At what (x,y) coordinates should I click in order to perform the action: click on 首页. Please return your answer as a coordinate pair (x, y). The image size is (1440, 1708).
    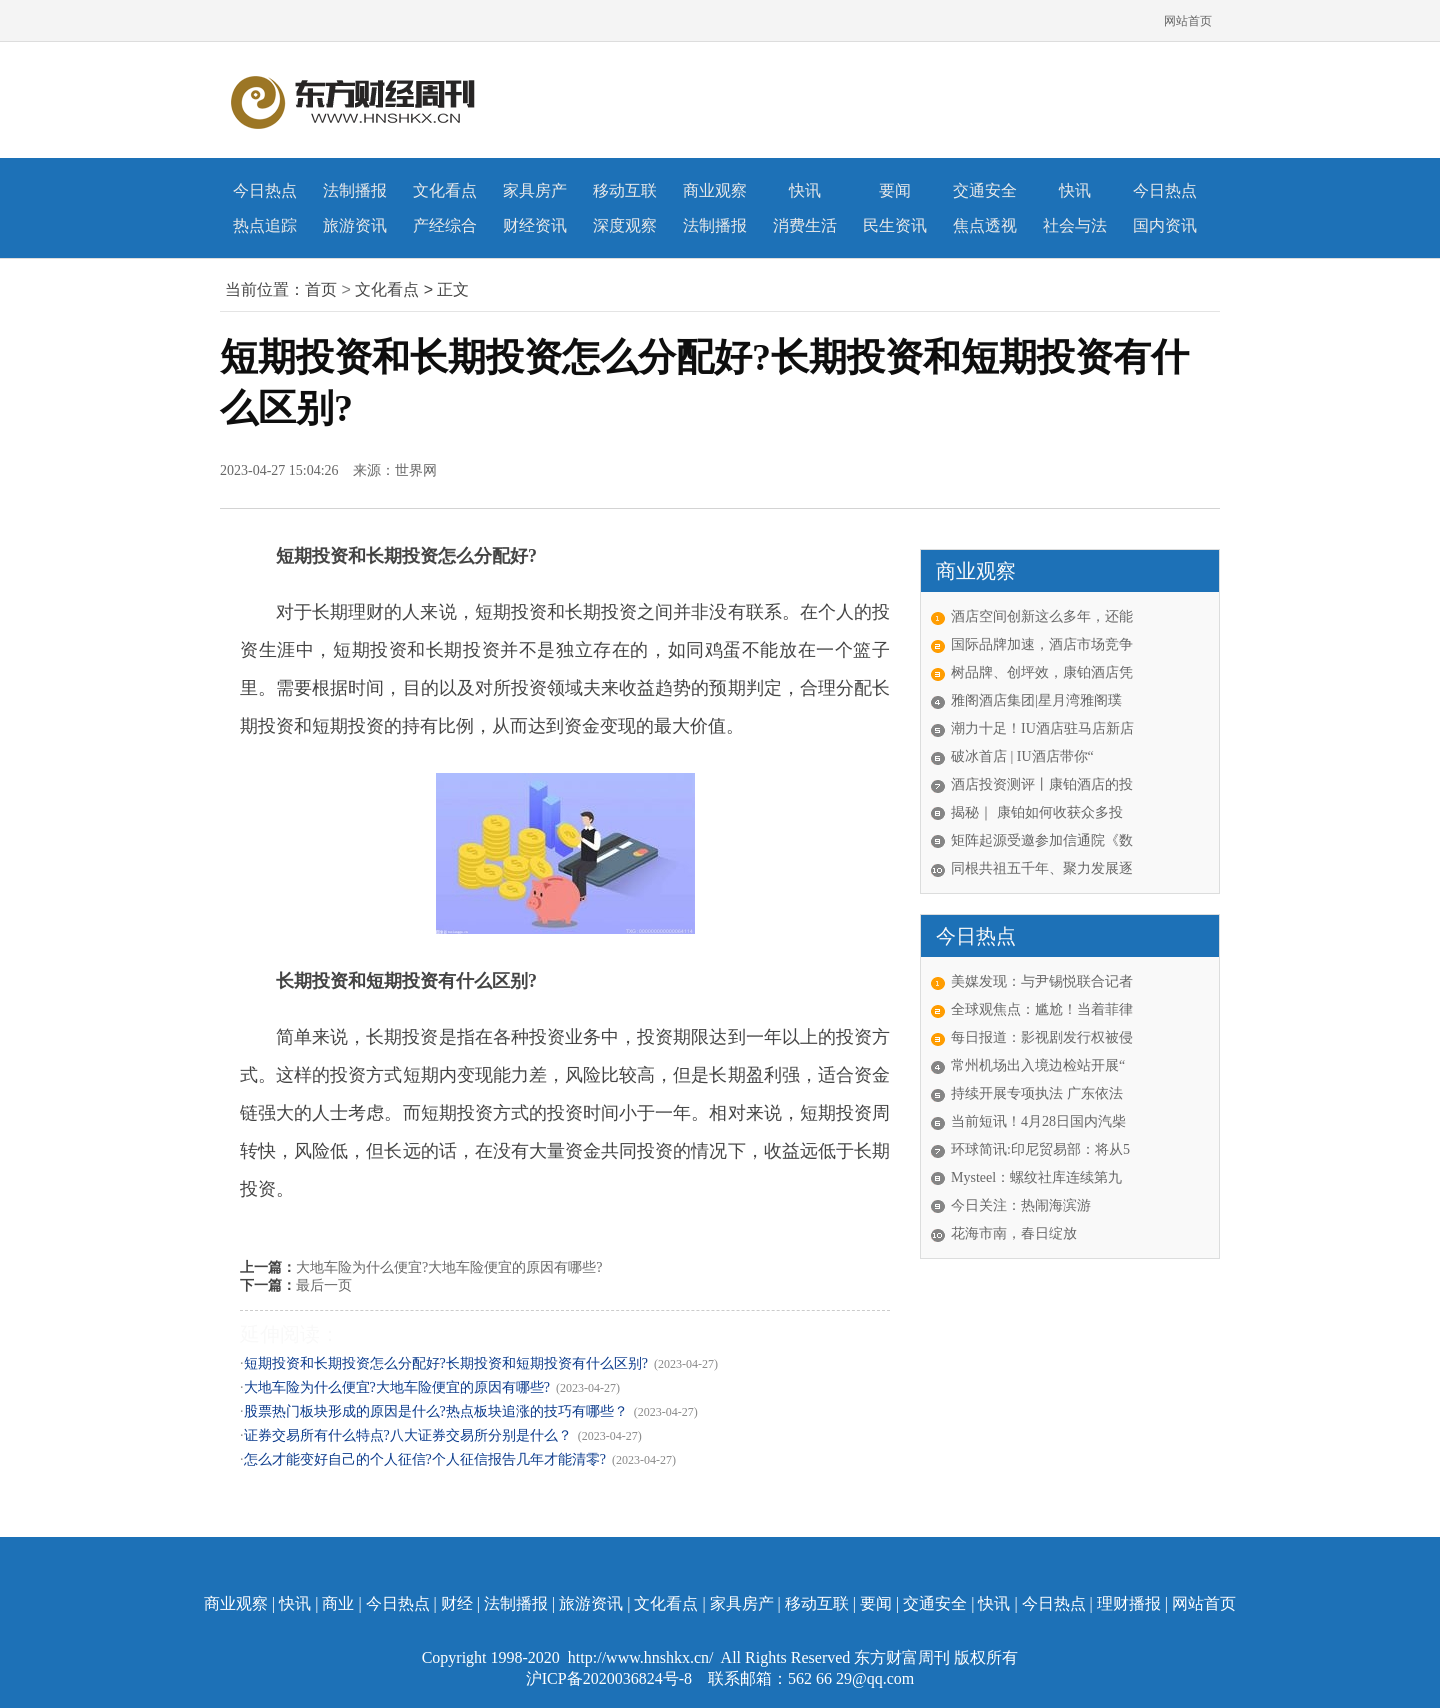
    Looking at the image, I should click on (321, 289).